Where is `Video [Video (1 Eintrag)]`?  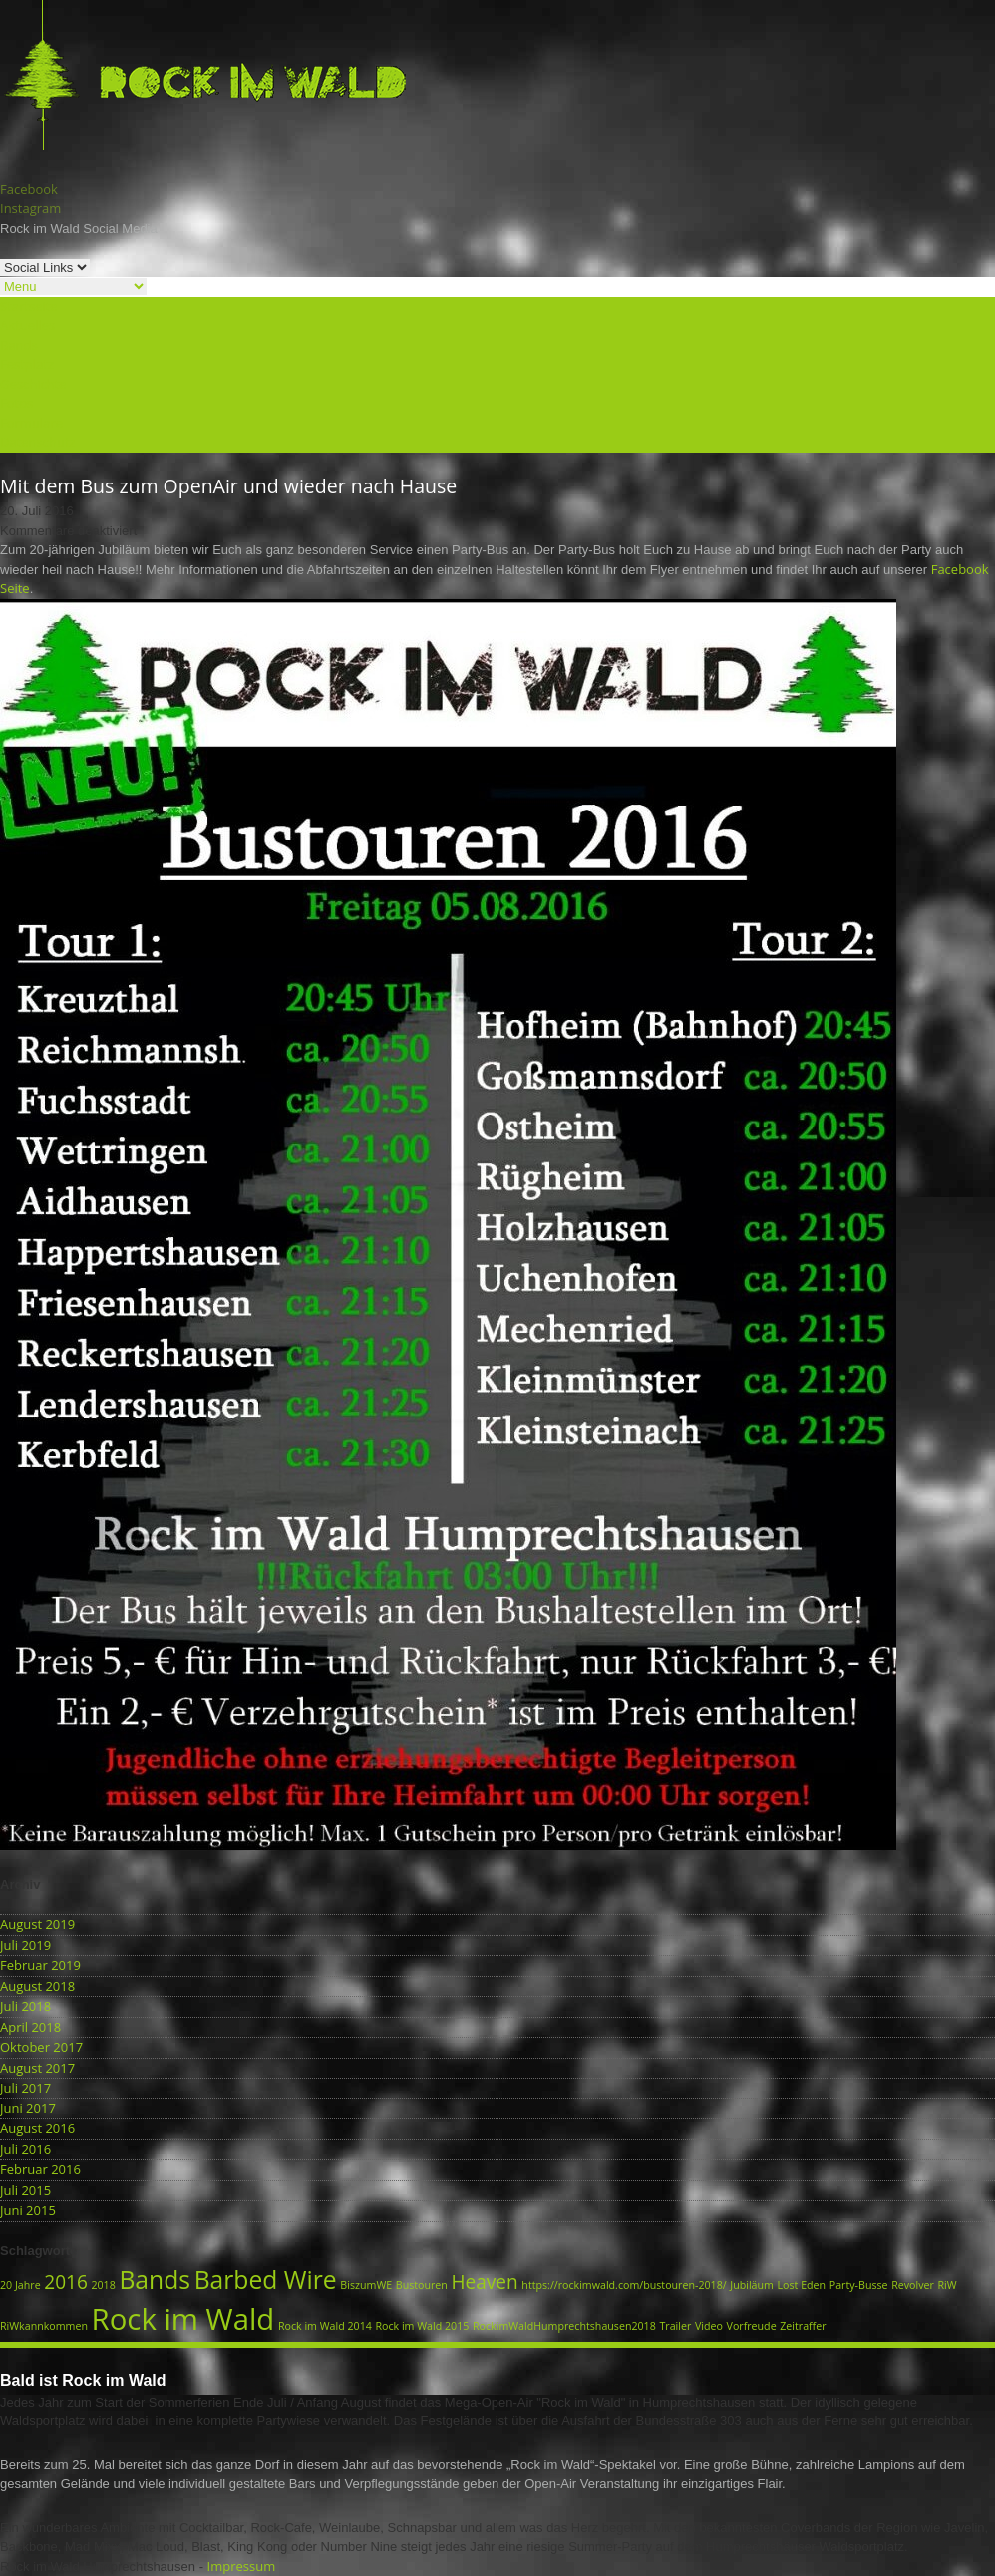 Video [Video (1 Eintrag)] is located at coordinates (709, 2326).